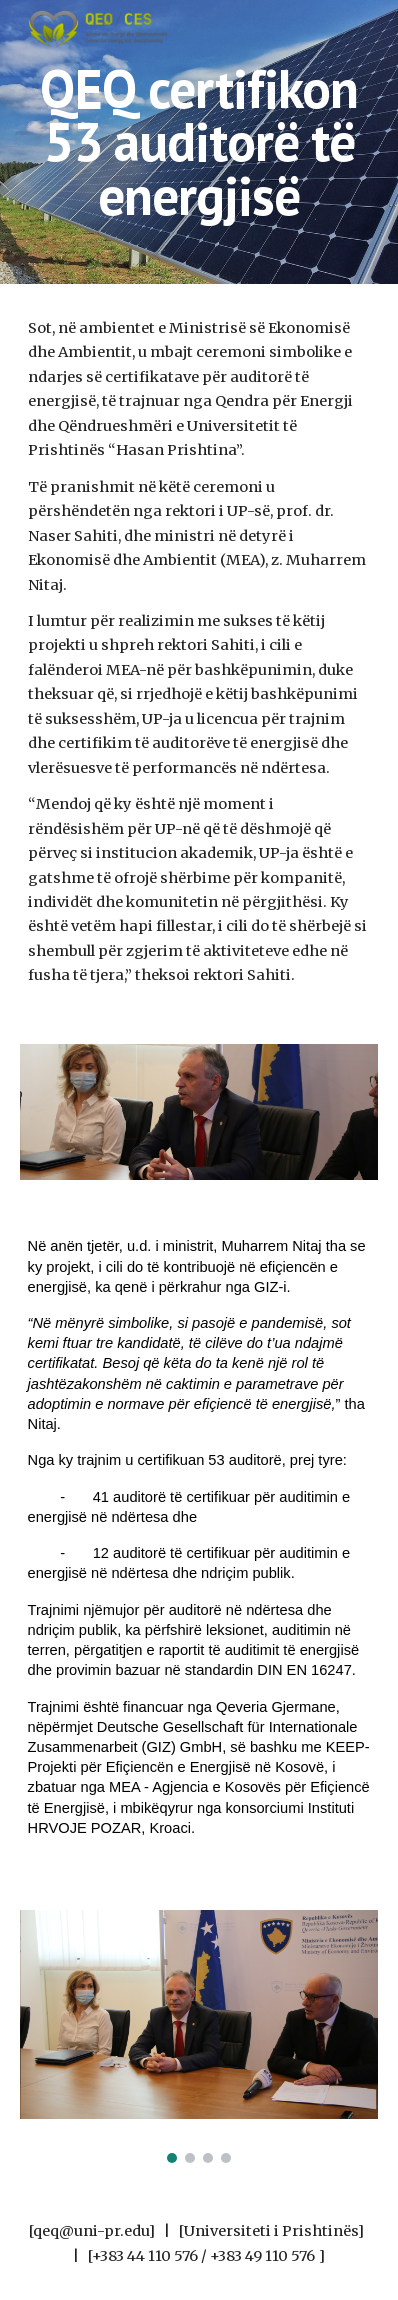  What do you see at coordinates (199, 142) in the screenshot?
I see `[main]` at bounding box center [199, 142].